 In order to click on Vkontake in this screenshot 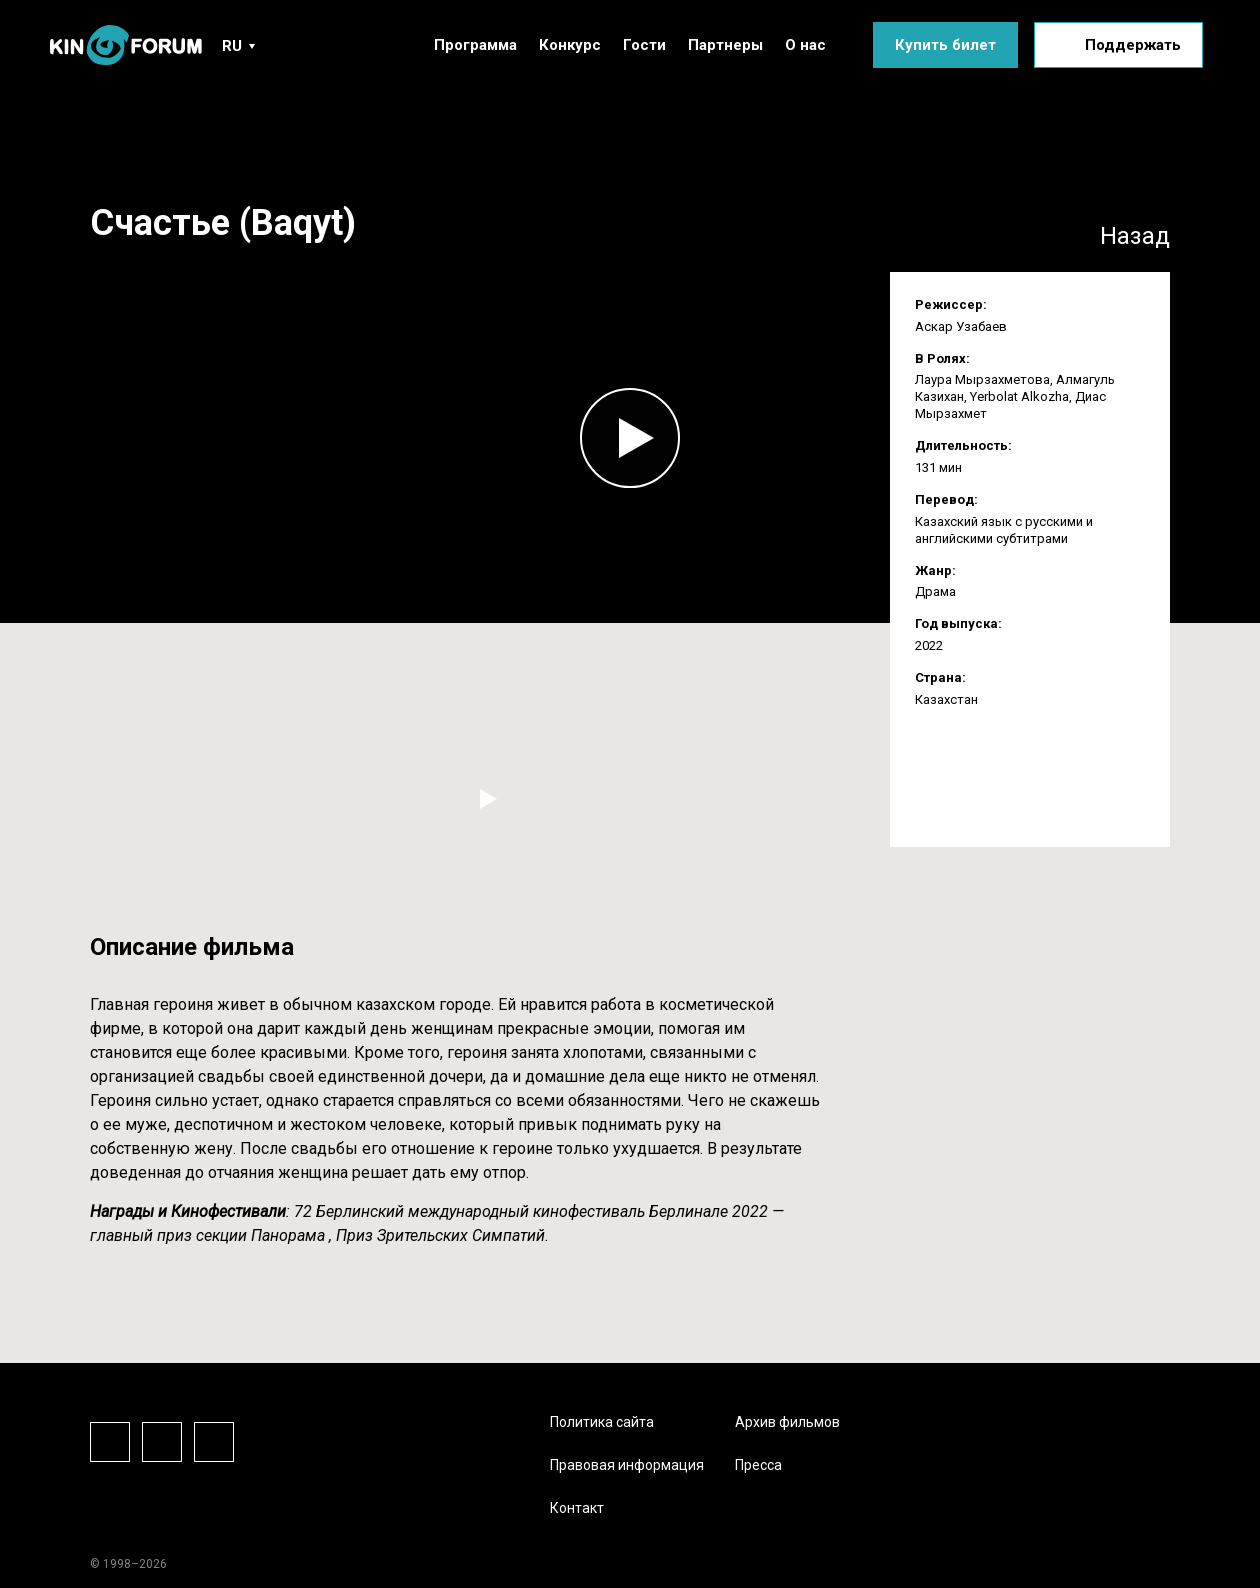, I will do `click(214, 1442)`.